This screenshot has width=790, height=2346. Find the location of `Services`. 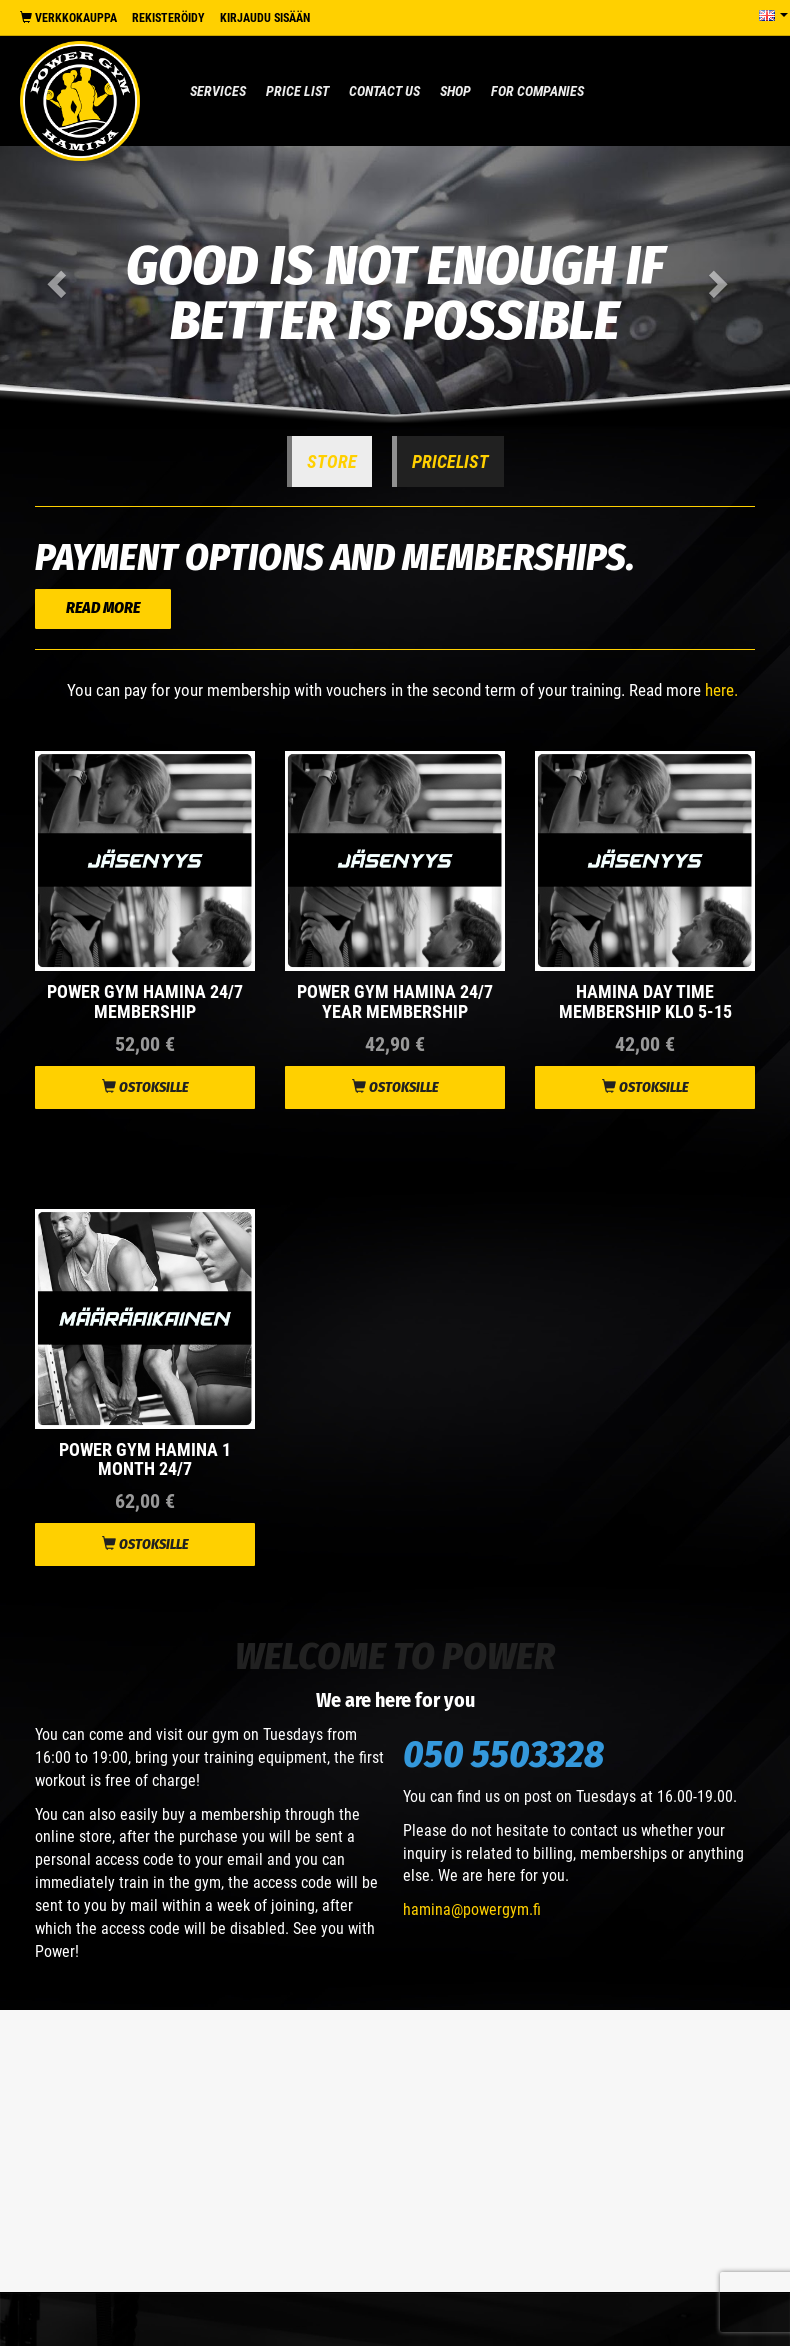

Services is located at coordinates (218, 91).